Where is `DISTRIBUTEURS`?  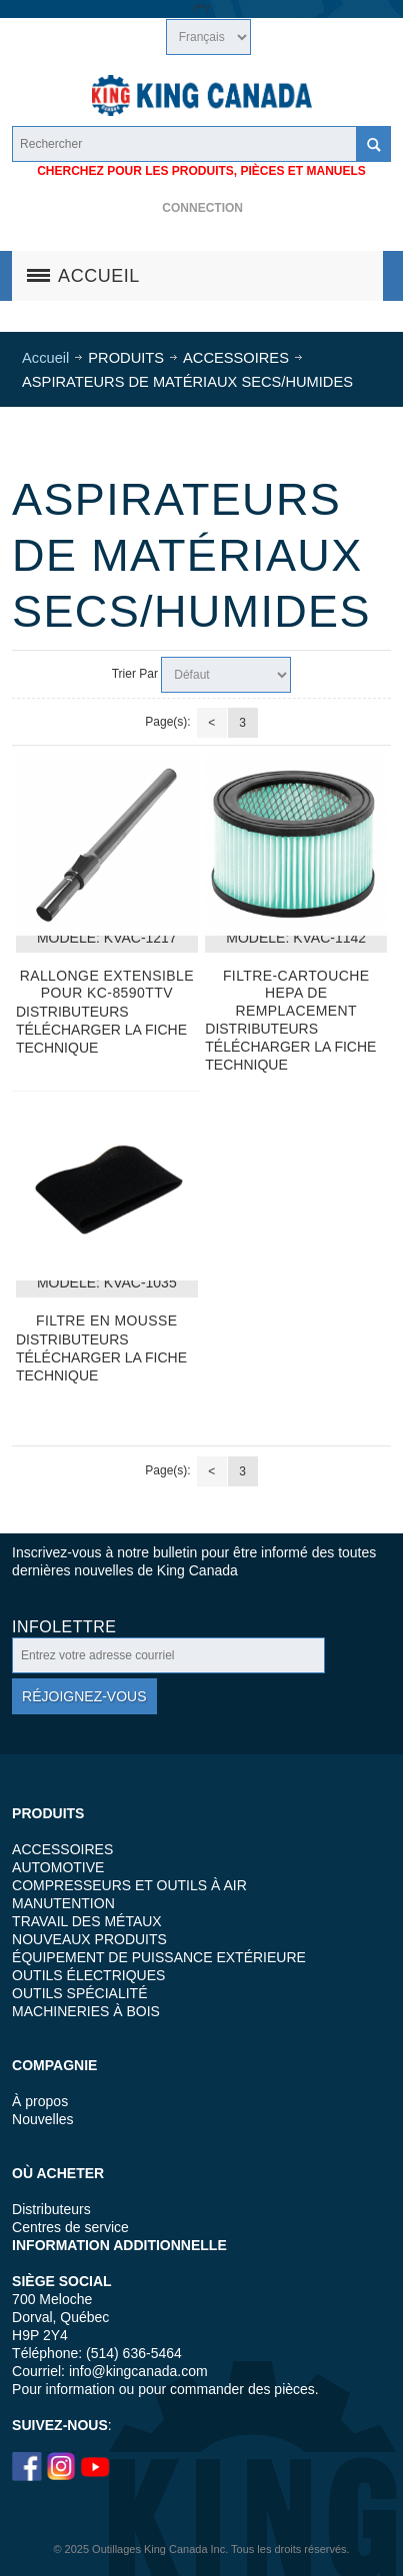
DISTRIBUTEURS is located at coordinates (72, 1012).